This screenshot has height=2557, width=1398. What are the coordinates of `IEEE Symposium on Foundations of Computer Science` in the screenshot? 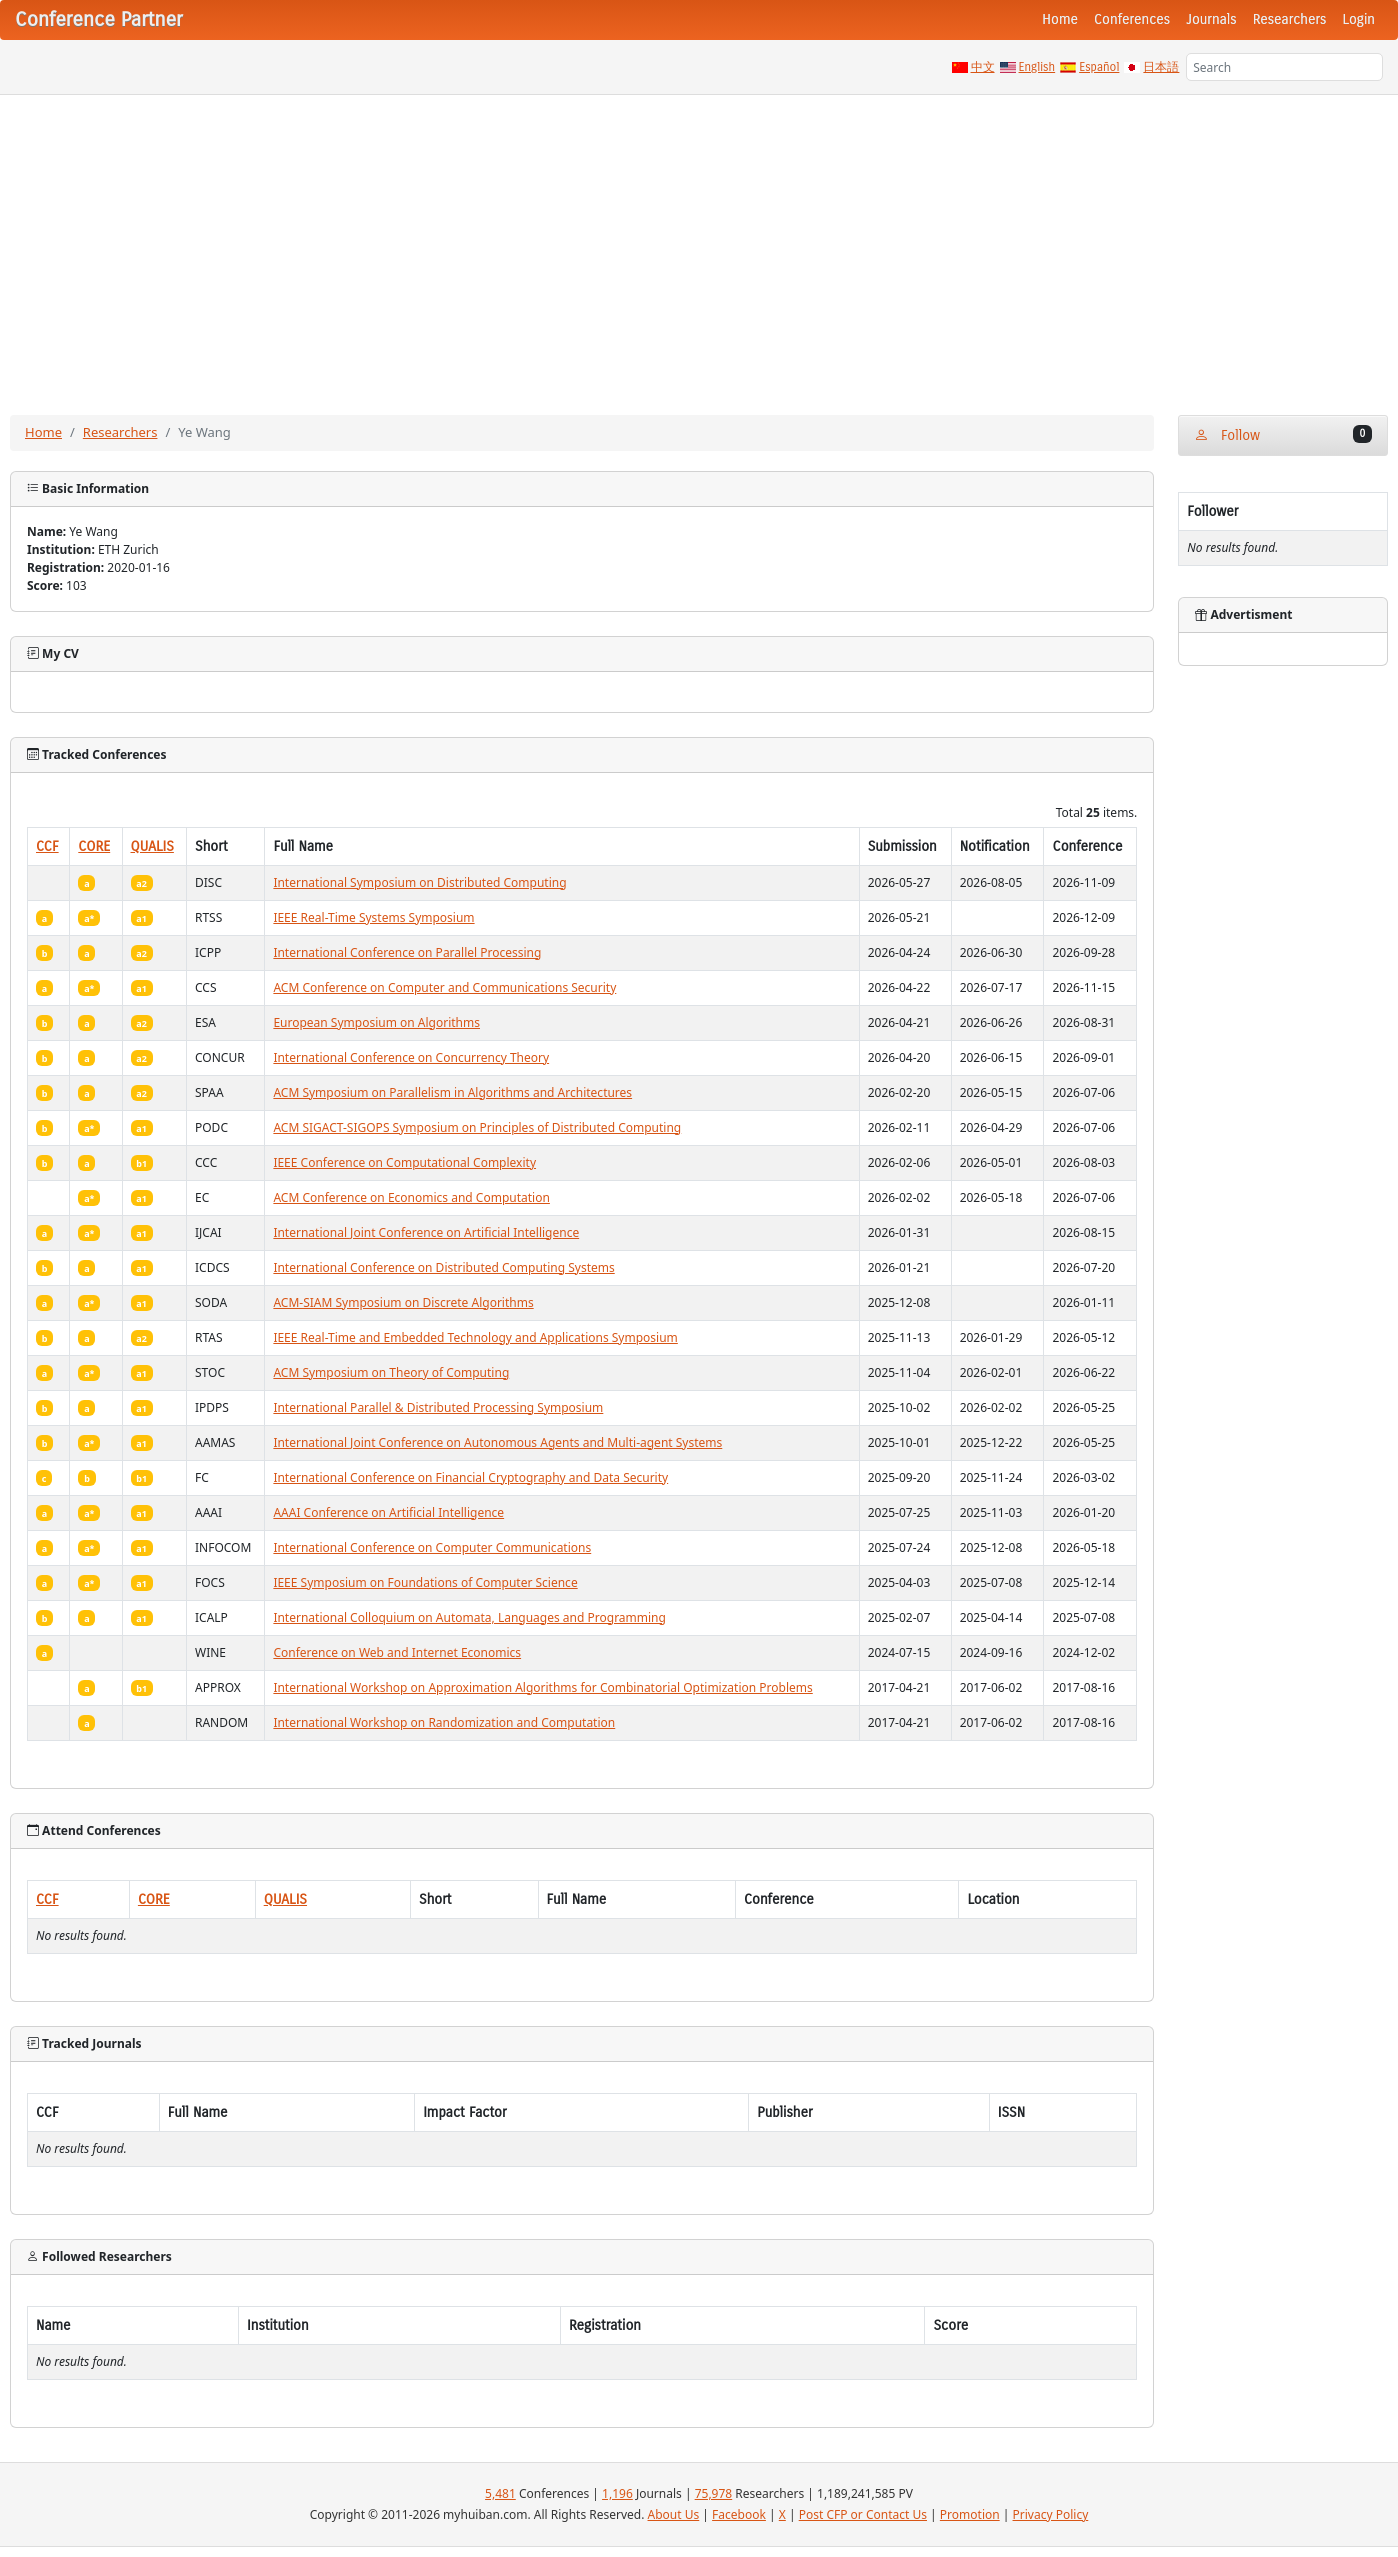 It's located at (425, 1582).